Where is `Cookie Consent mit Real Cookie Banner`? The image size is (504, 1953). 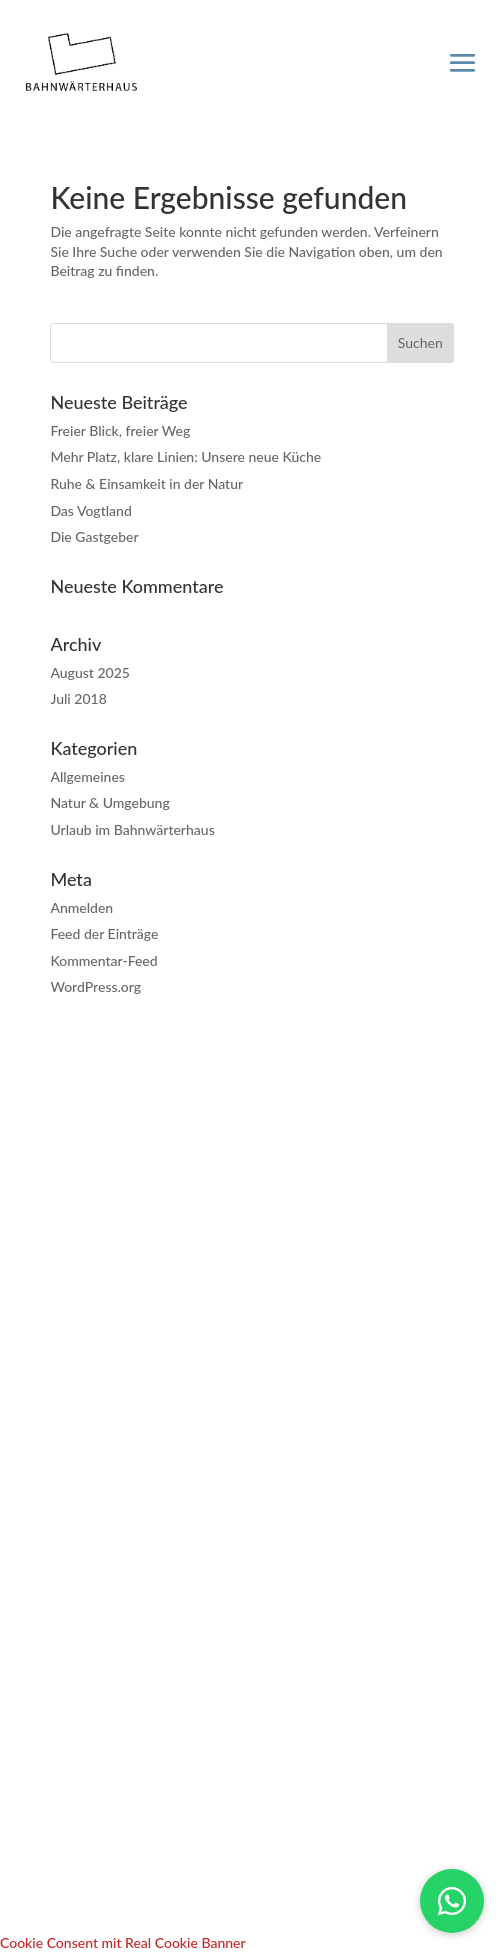
Cookie Consent mit Real Cookie Banner is located at coordinates (123, 1942).